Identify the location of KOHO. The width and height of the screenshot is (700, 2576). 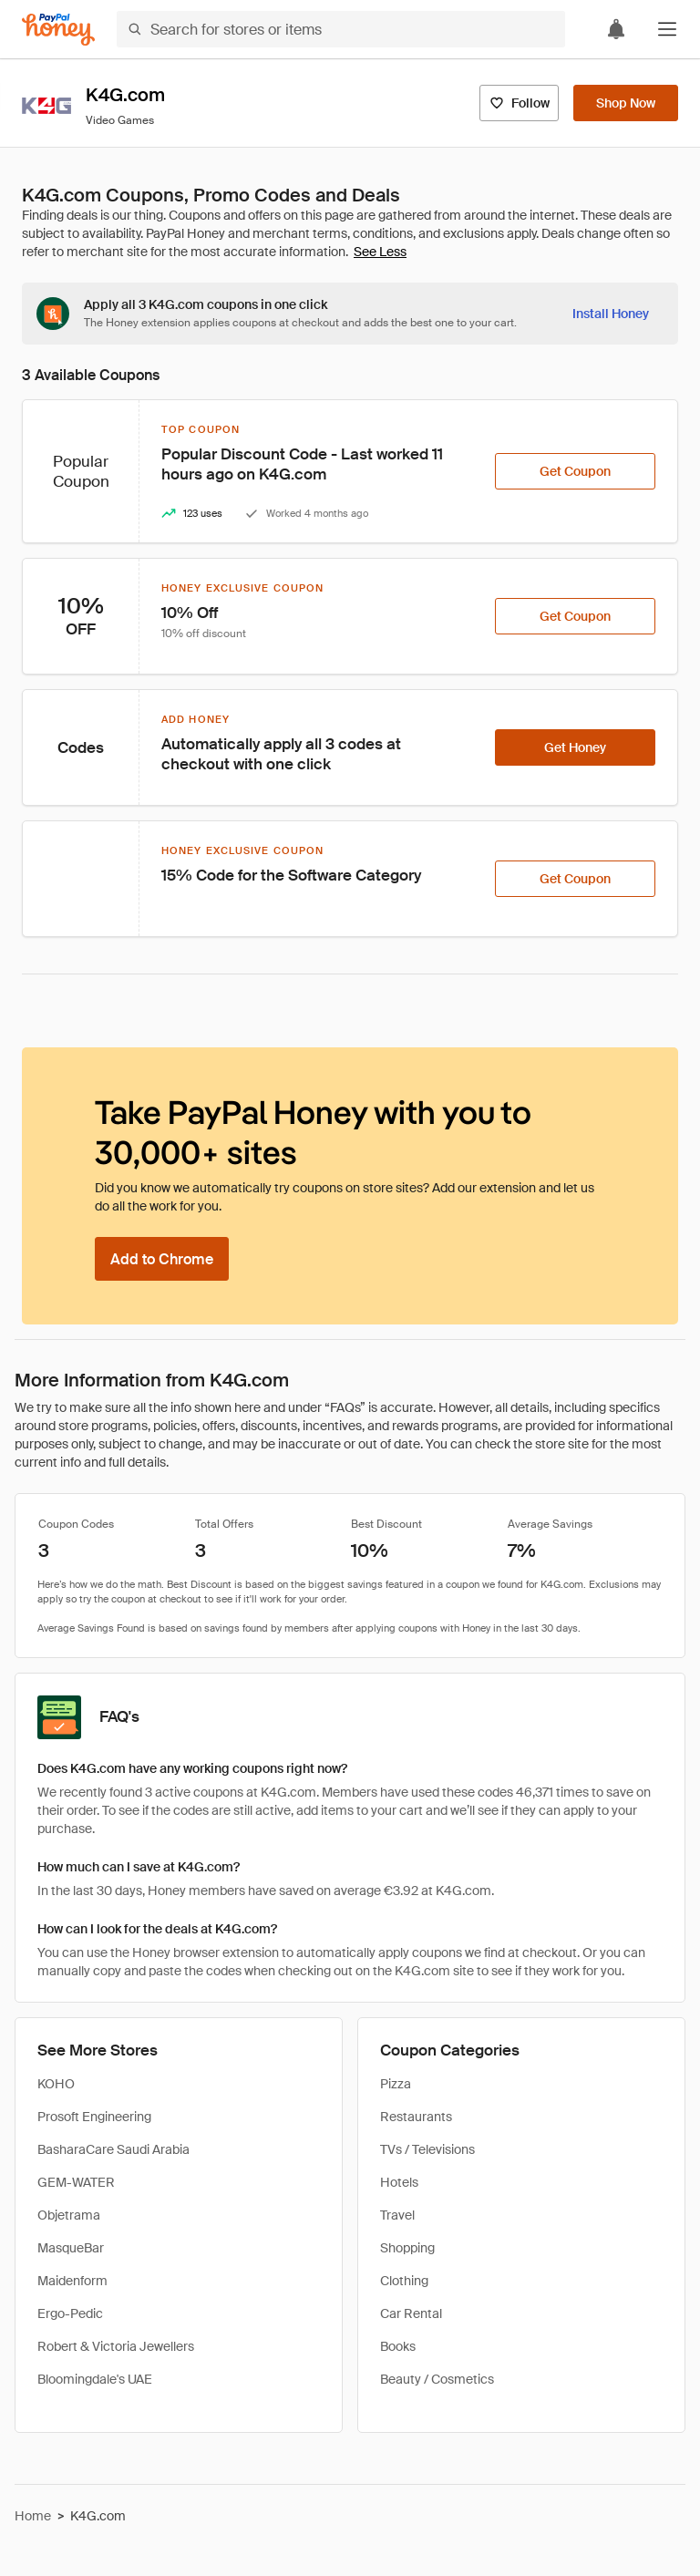
(56, 2084).